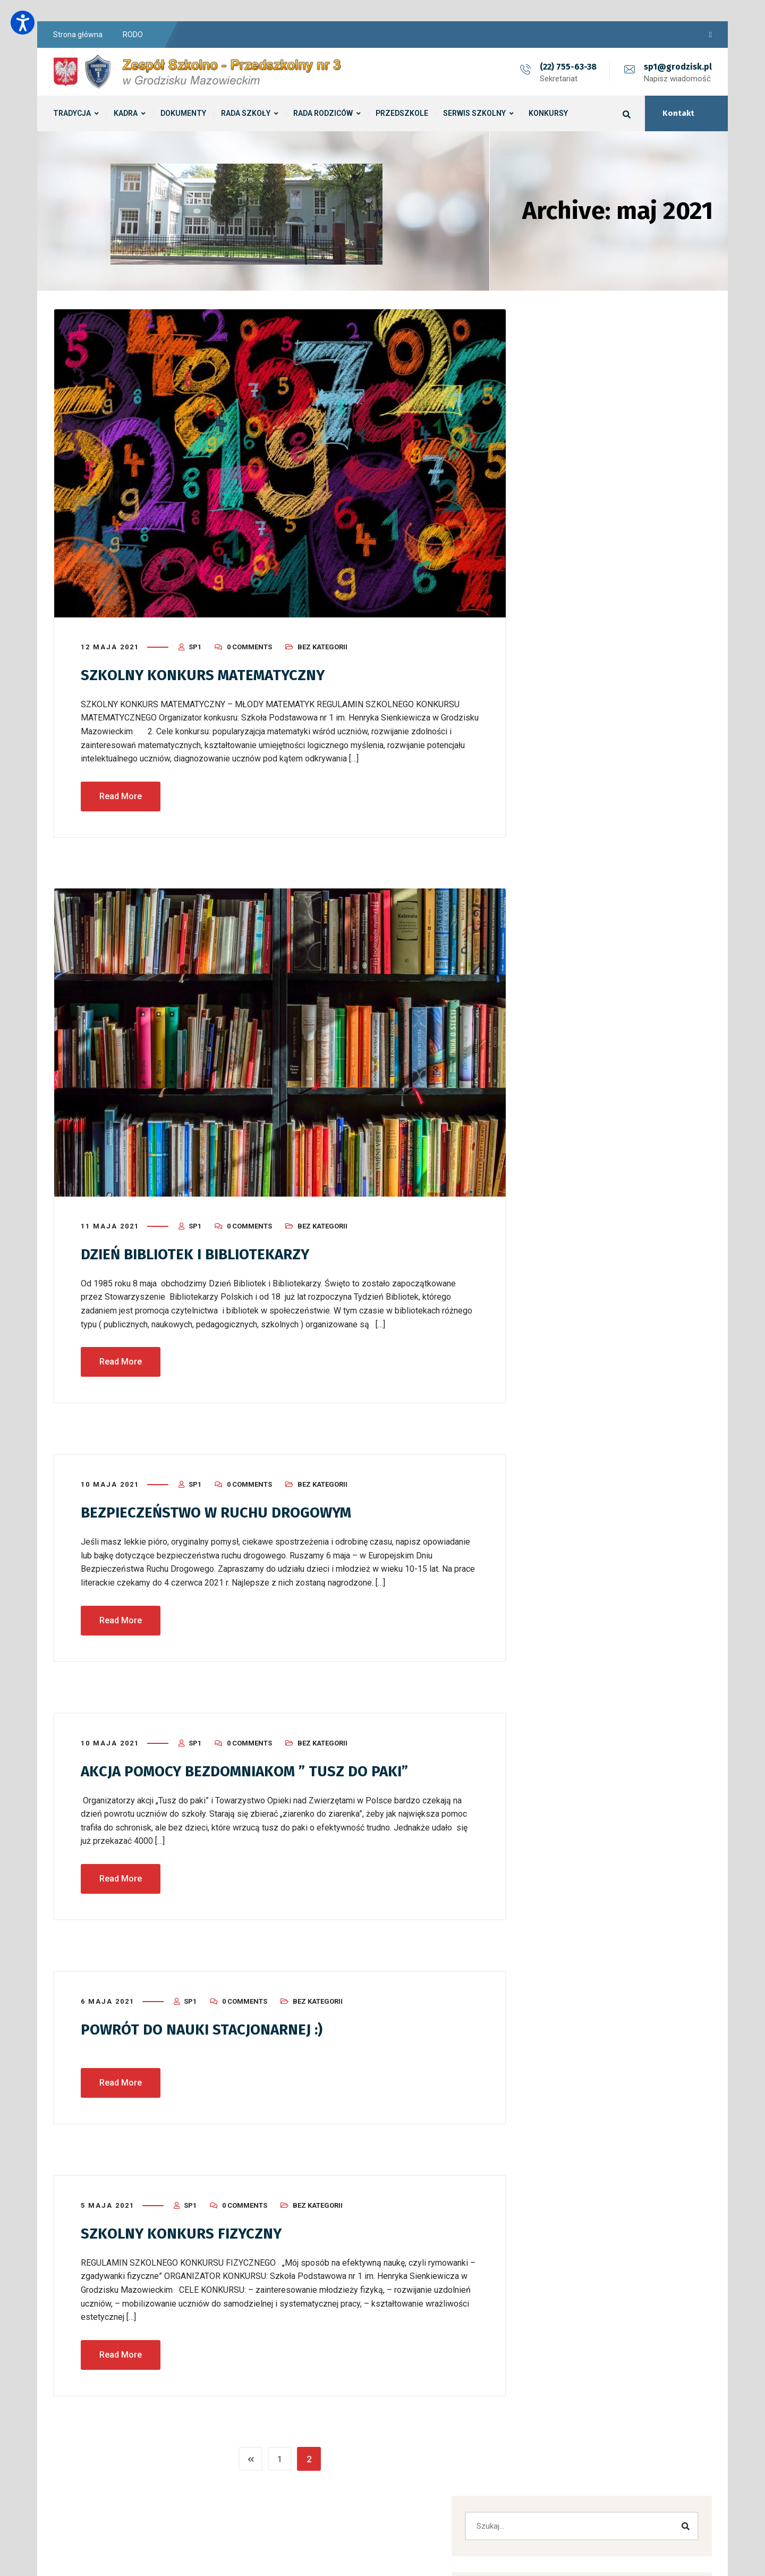 The image size is (765, 2576). What do you see at coordinates (258, 1766) in the screenshot?
I see `AKCJA POMOCY BEZDOMNIAKOM ” TUSZ DO PAKI”` at bounding box center [258, 1766].